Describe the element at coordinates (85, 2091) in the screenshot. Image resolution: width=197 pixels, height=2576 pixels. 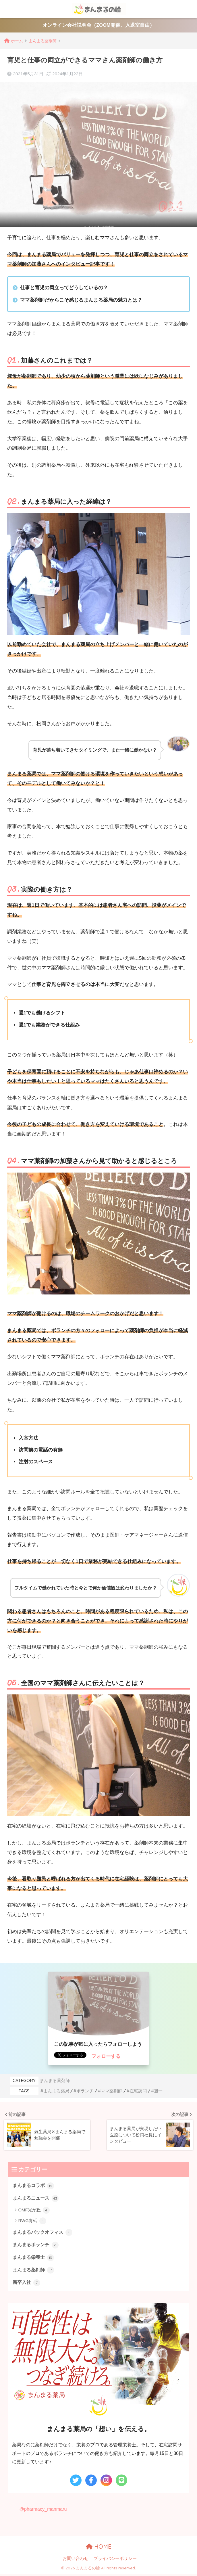
I see `ボランチ` at that location.